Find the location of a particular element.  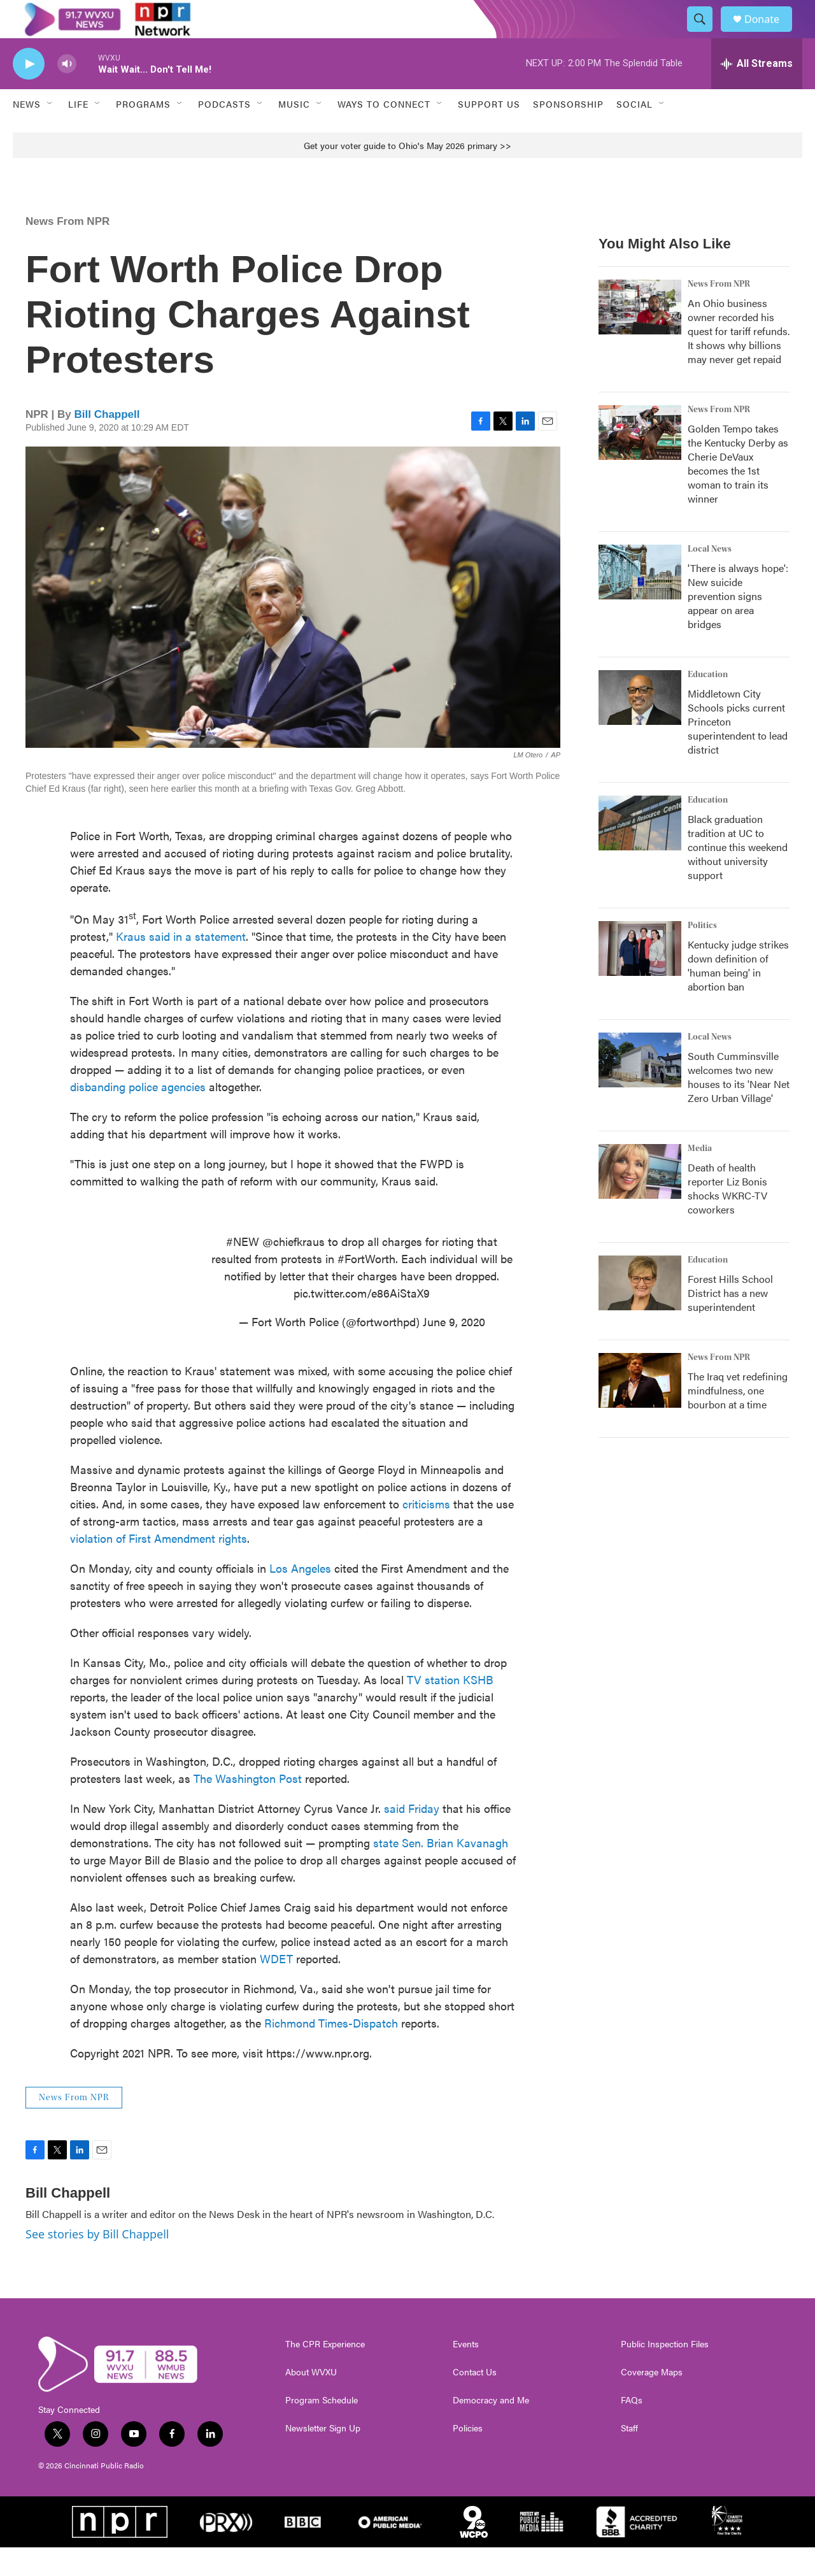

Richmond Times-Dispatch is located at coordinates (331, 2051).